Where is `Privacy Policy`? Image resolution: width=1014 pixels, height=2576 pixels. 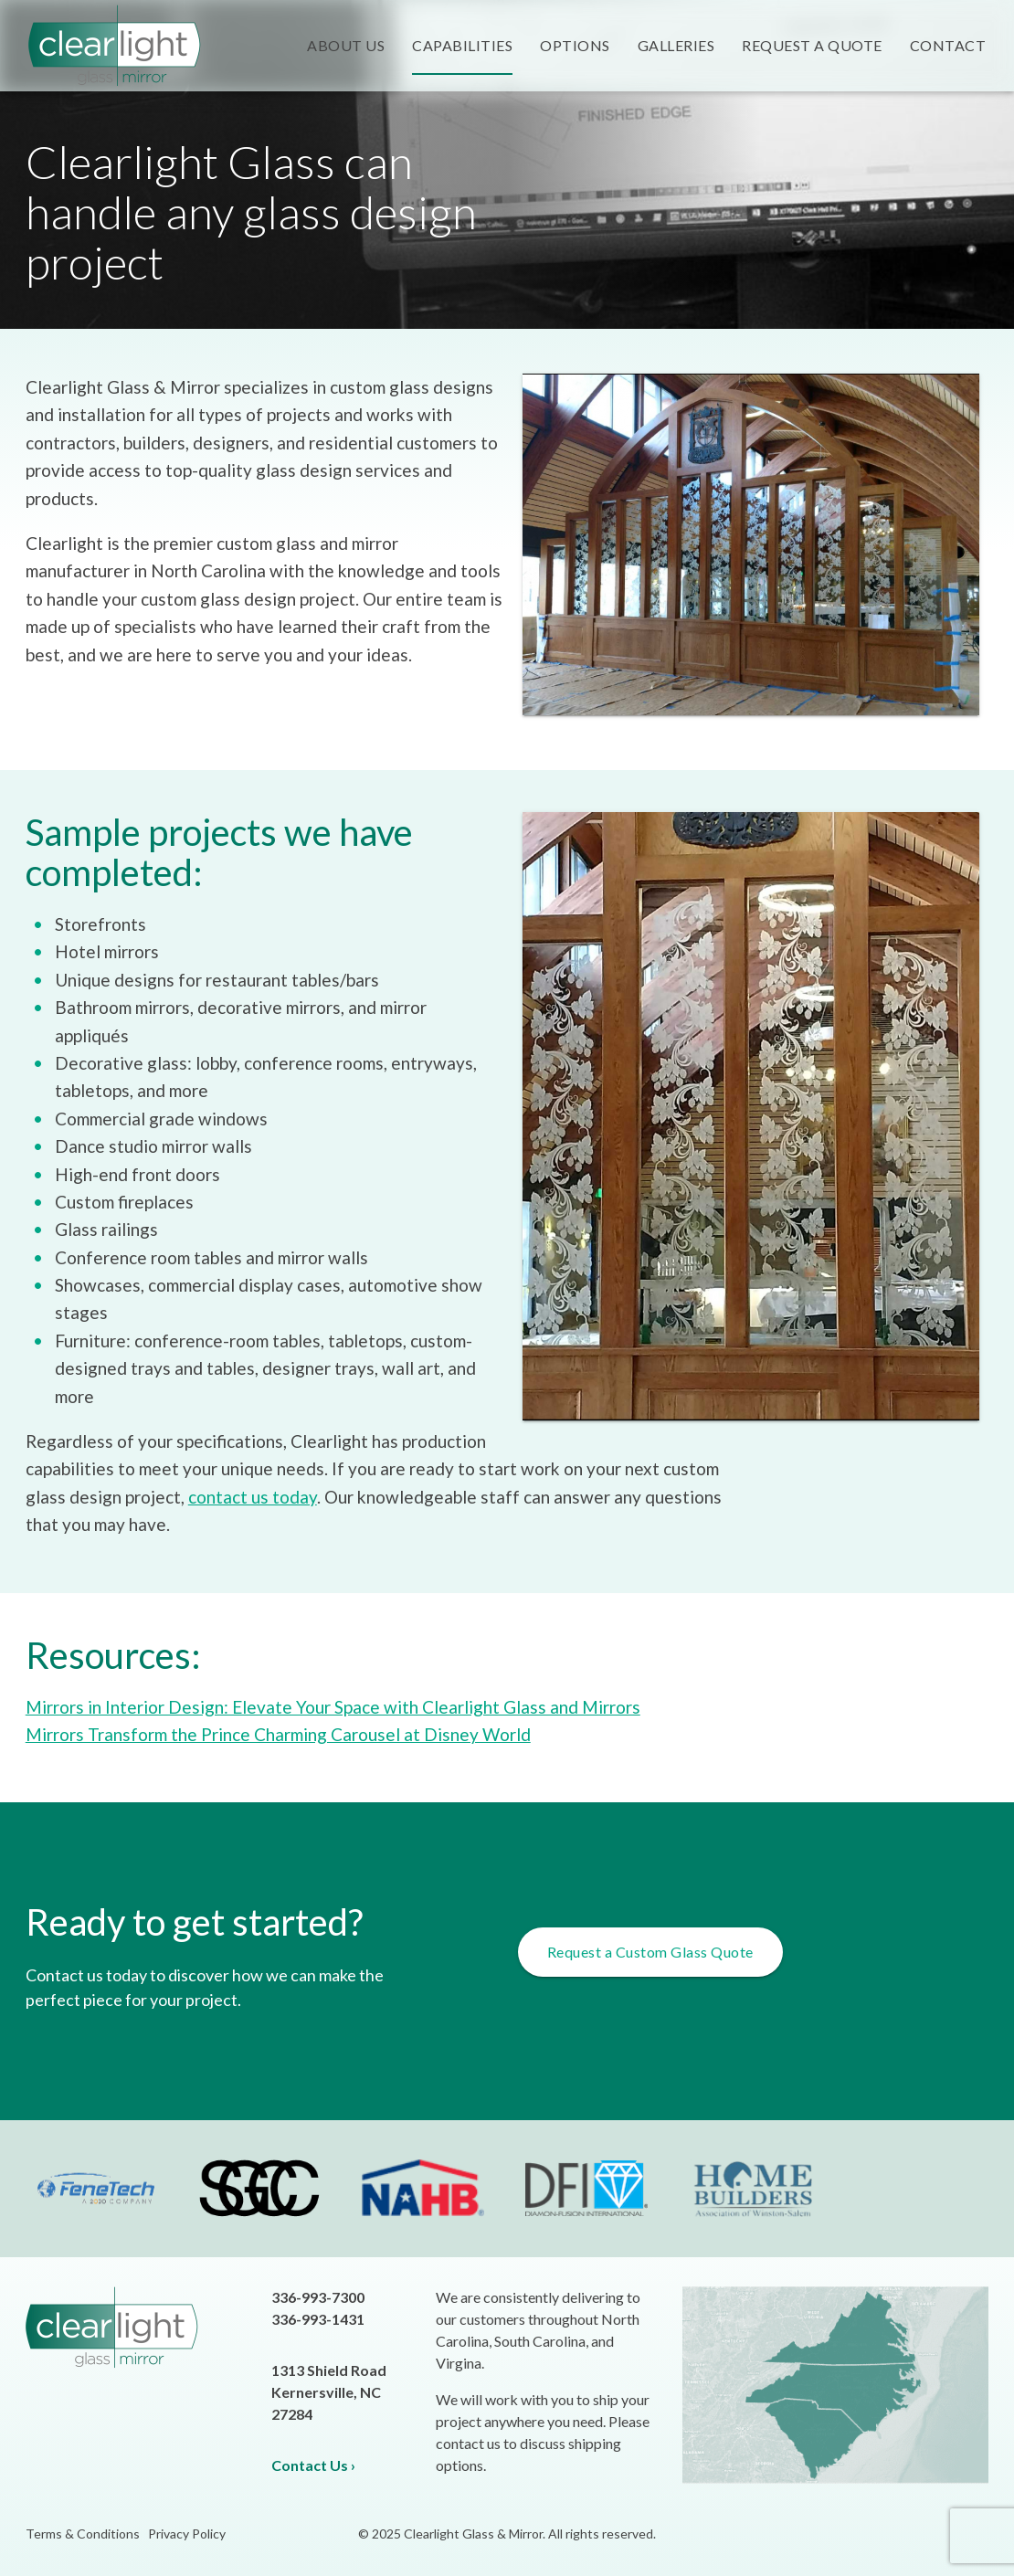
Privacy Policy is located at coordinates (187, 2533).